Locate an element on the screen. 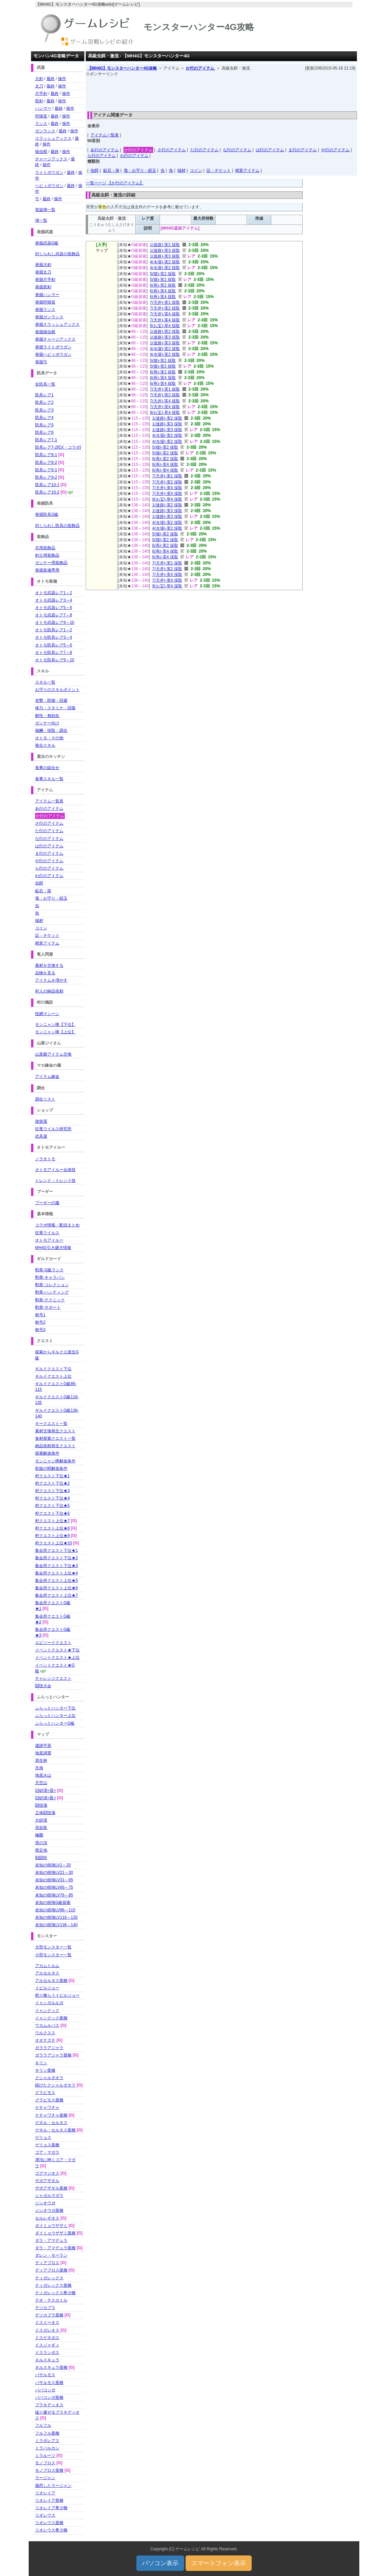 The image size is (388, 2576). ドスジャギィ is located at coordinates (47, 2345).